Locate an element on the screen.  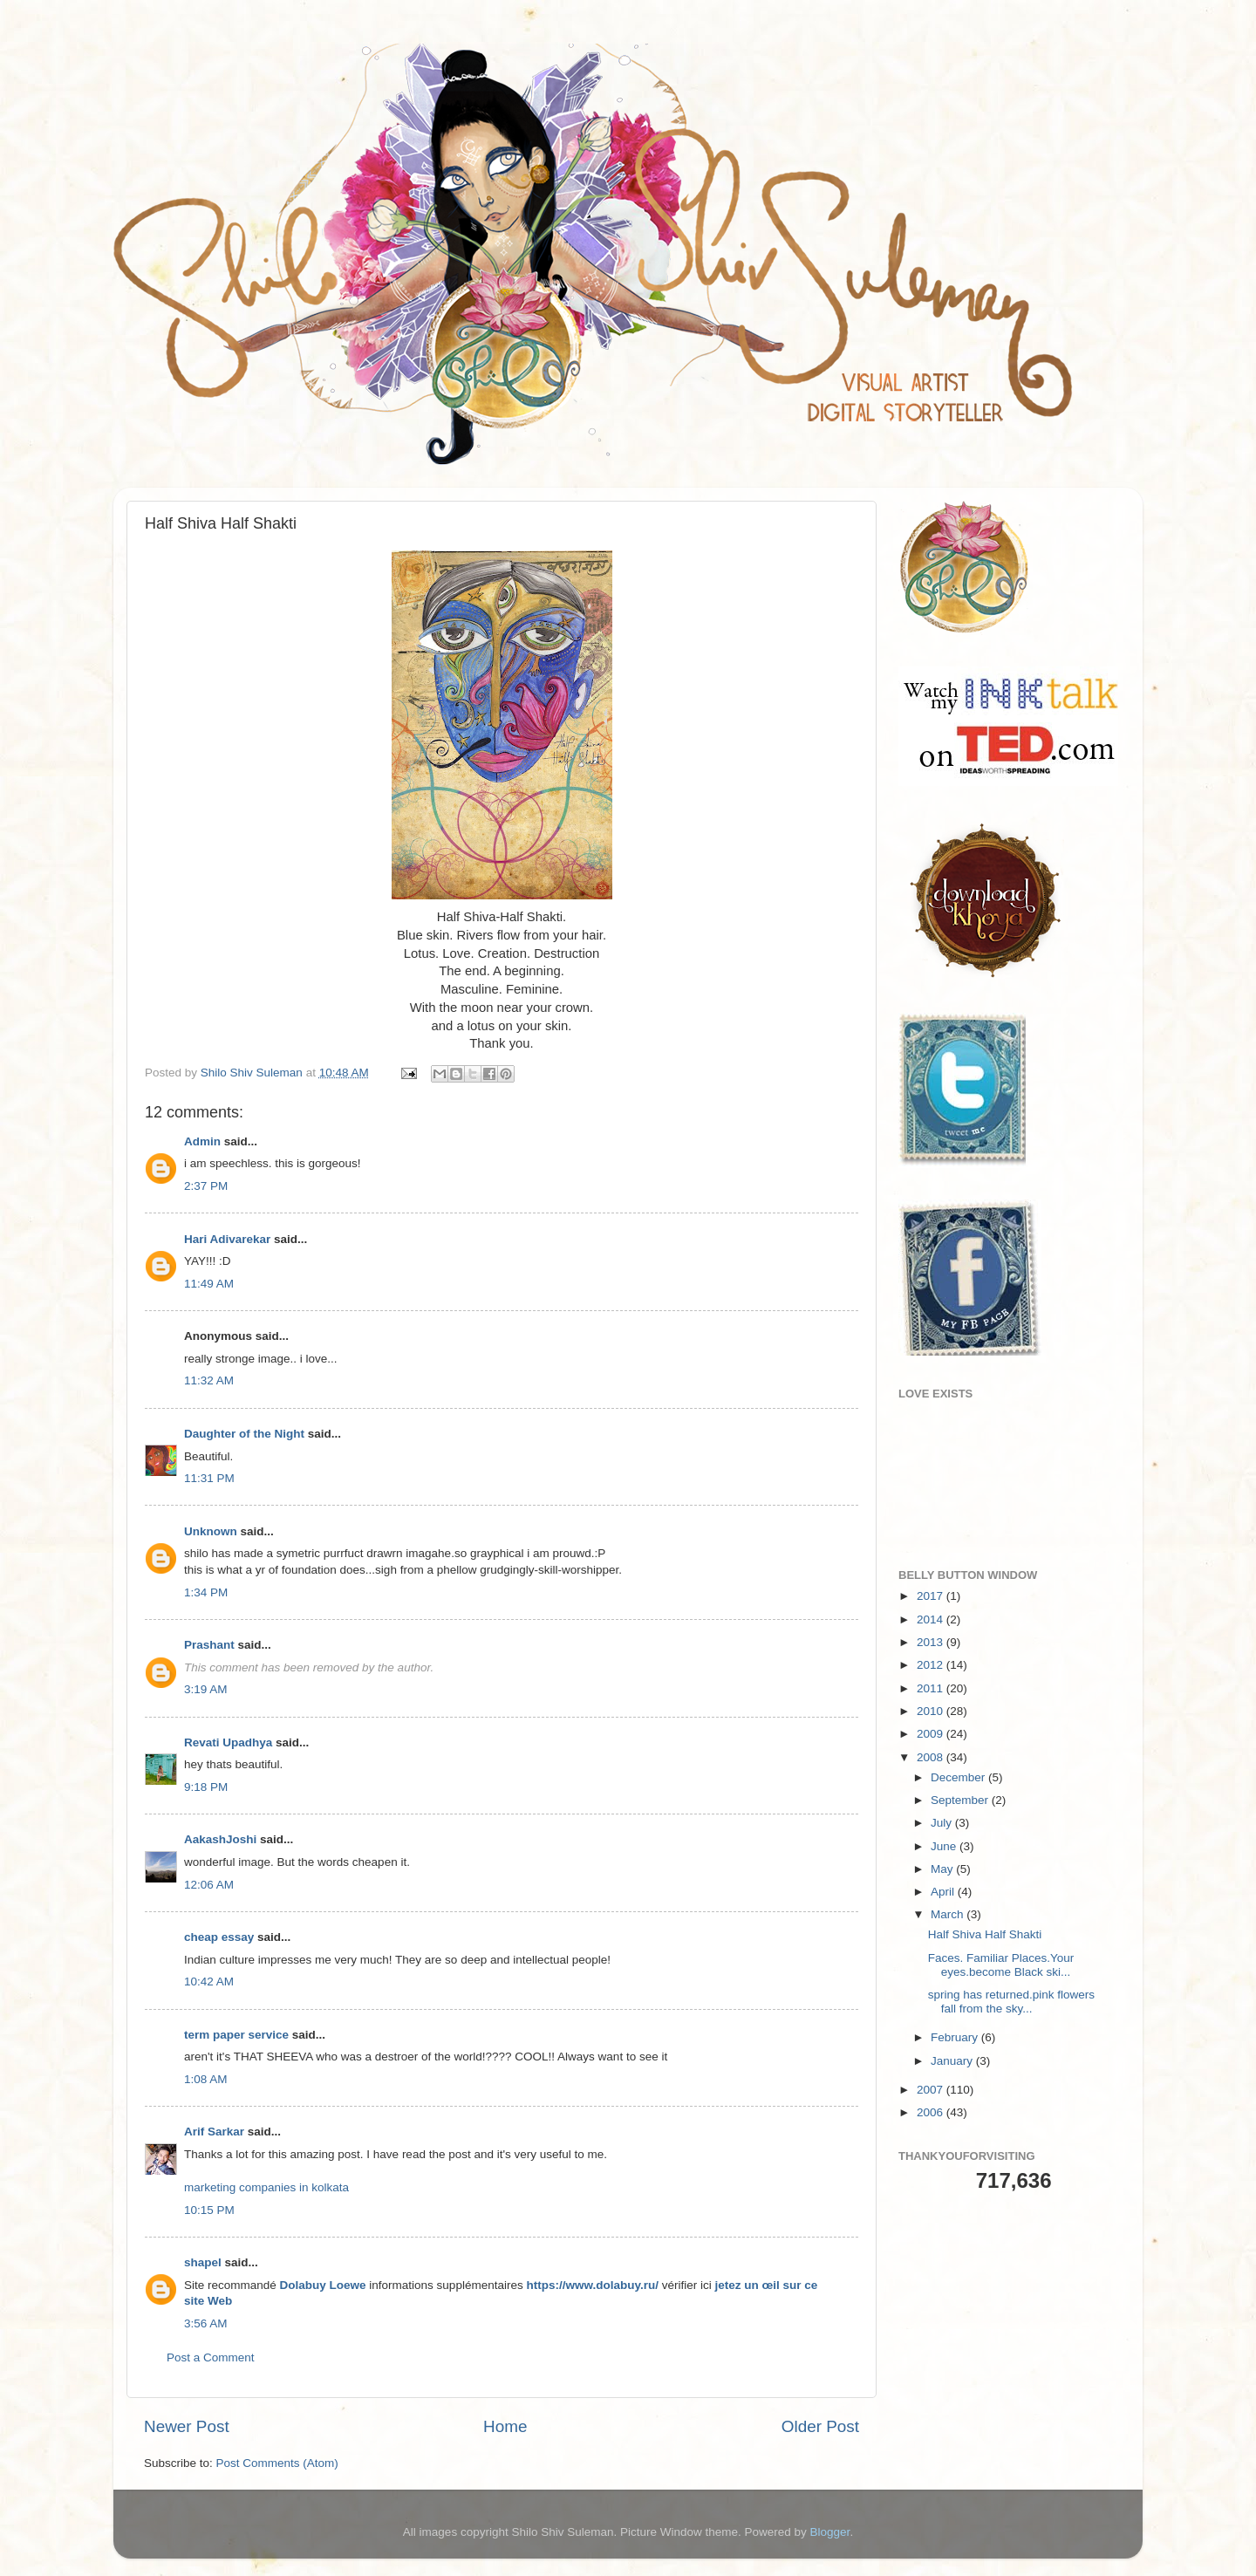
Blogger is located at coordinates (830, 2531).